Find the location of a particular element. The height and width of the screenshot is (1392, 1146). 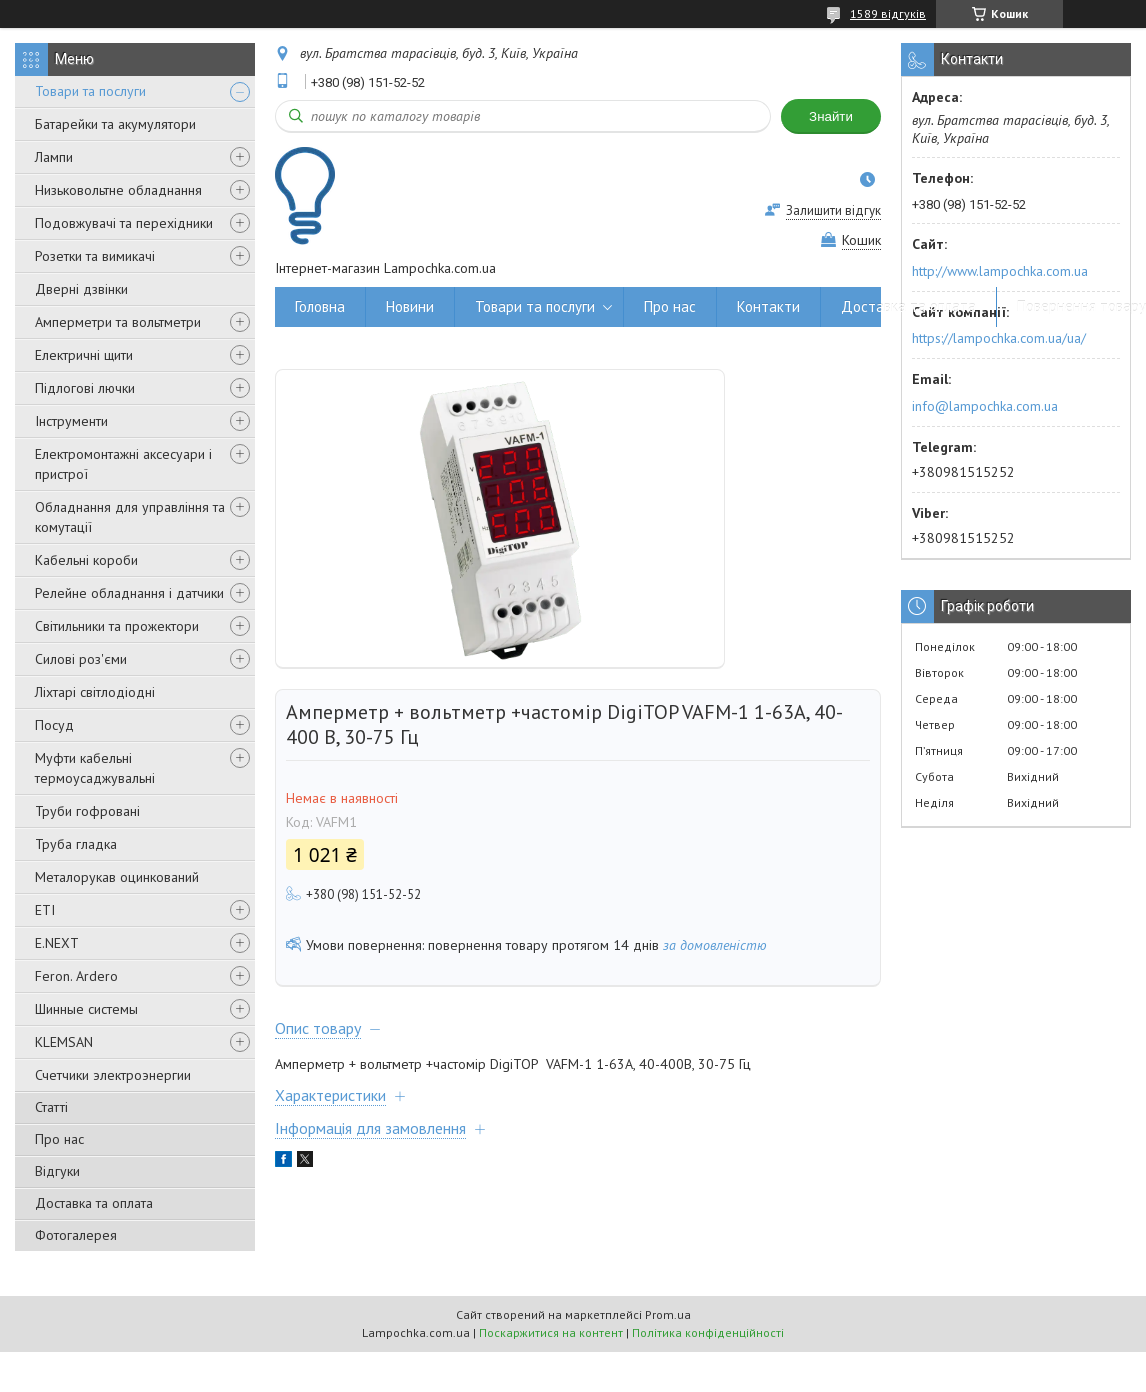

Металорукав оцинкований is located at coordinates (117, 877).